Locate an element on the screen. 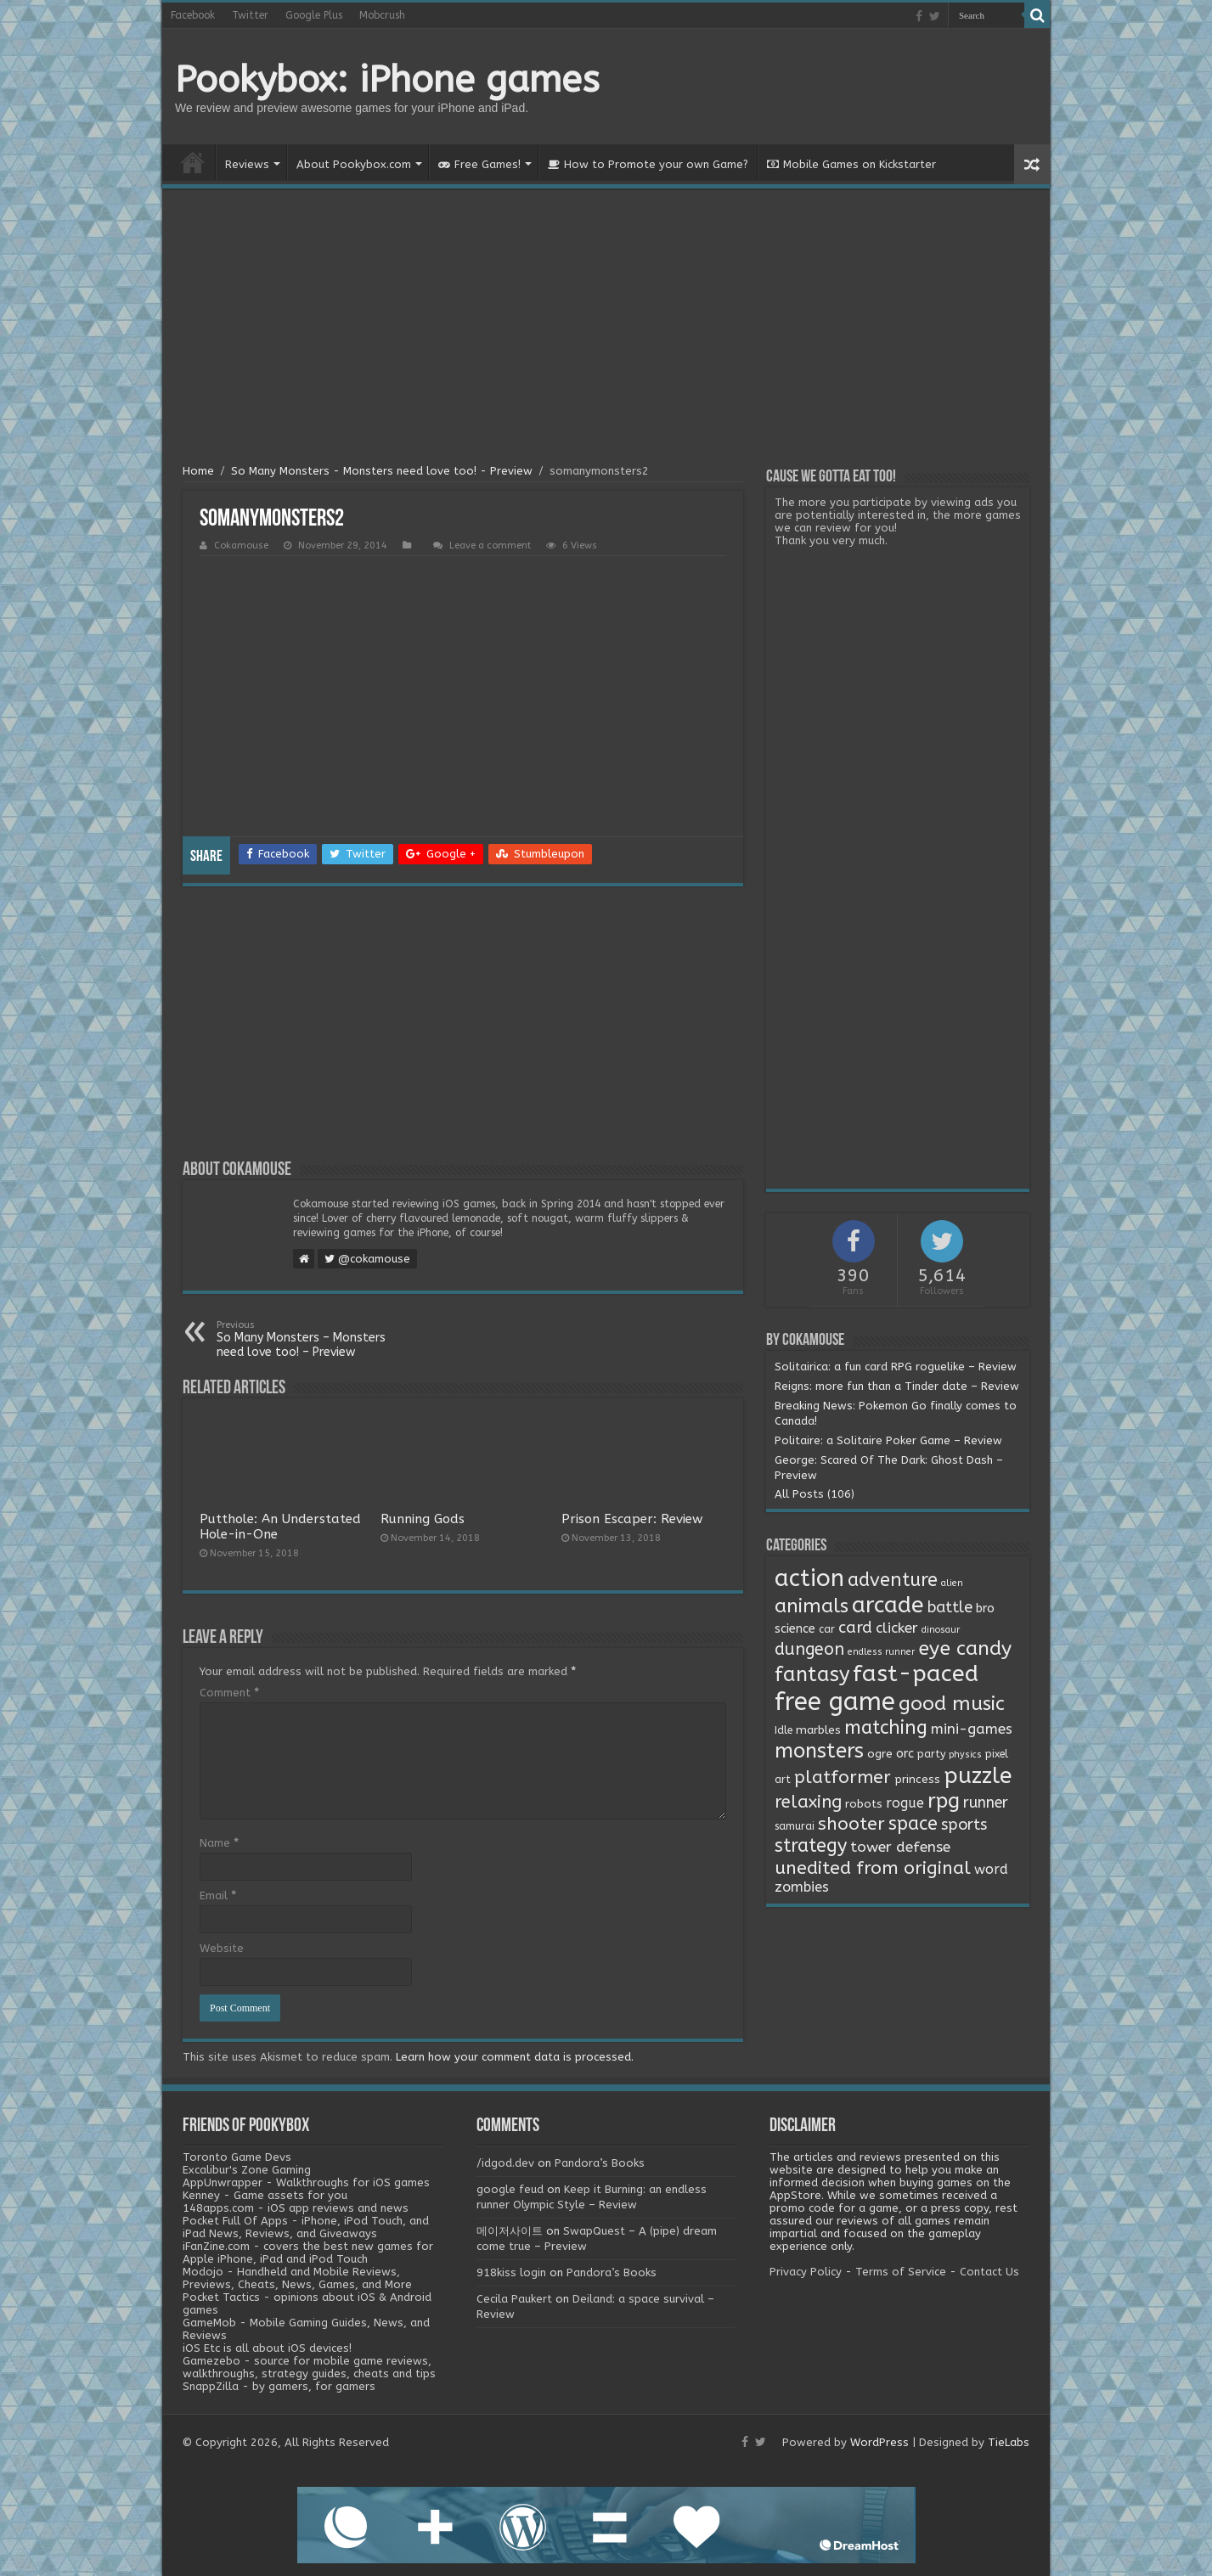 This screenshot has width=1212, height=2576. iFanZine.com - covers the best new games for Apple iPhone, iPad and iPod Touch is located at coordinates (308, 2252).